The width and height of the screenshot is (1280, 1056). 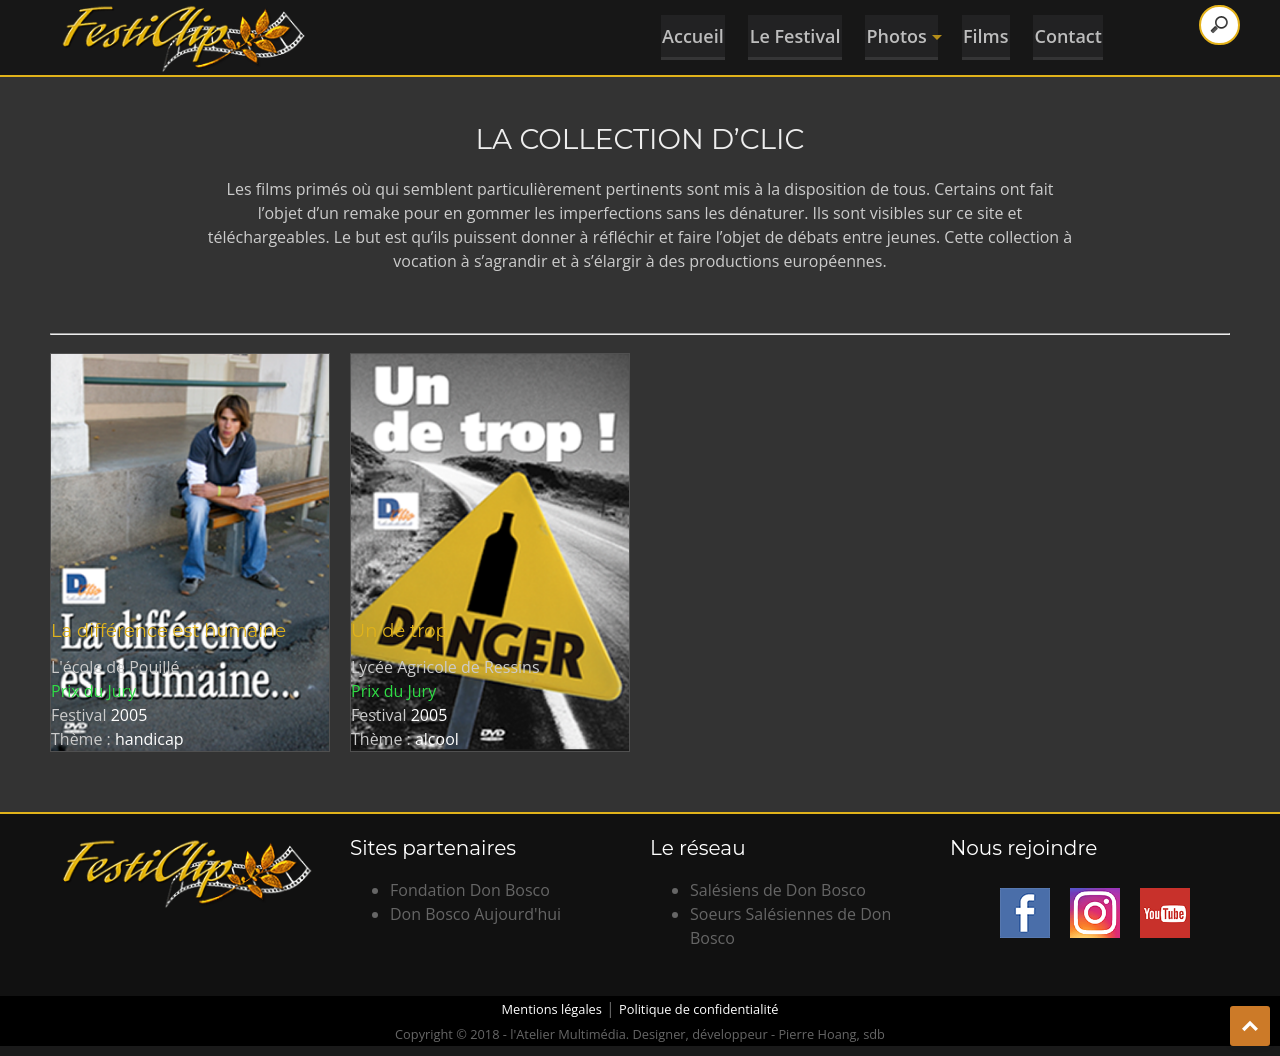 What do you see at coordinates (470, 890) in the screenshot?
I see `Fondation Don Bosco` at bounding box center [470, 890].